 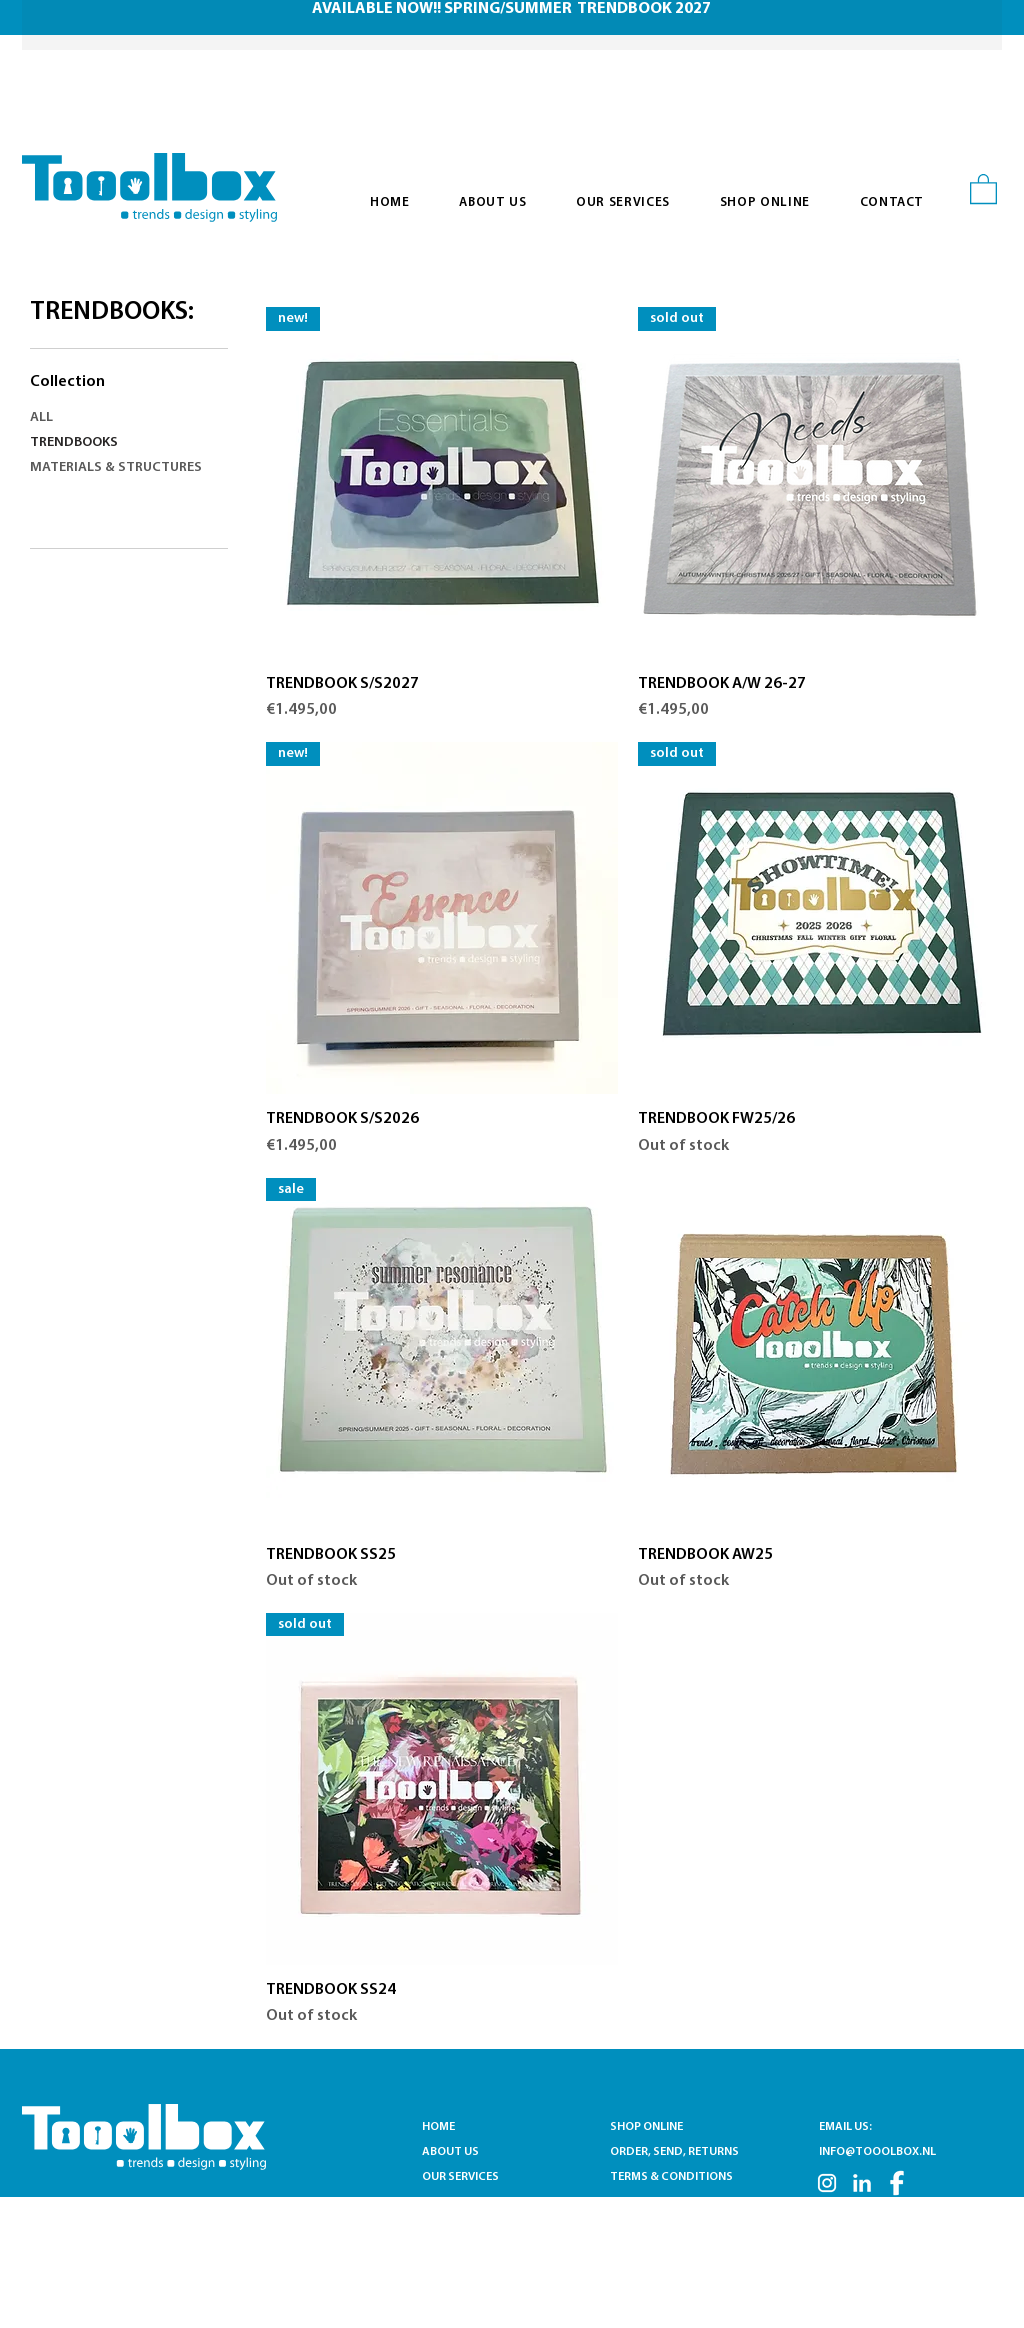 I want to click on [MATERIALS & STRUCTURES], so click(x=121, y=468).